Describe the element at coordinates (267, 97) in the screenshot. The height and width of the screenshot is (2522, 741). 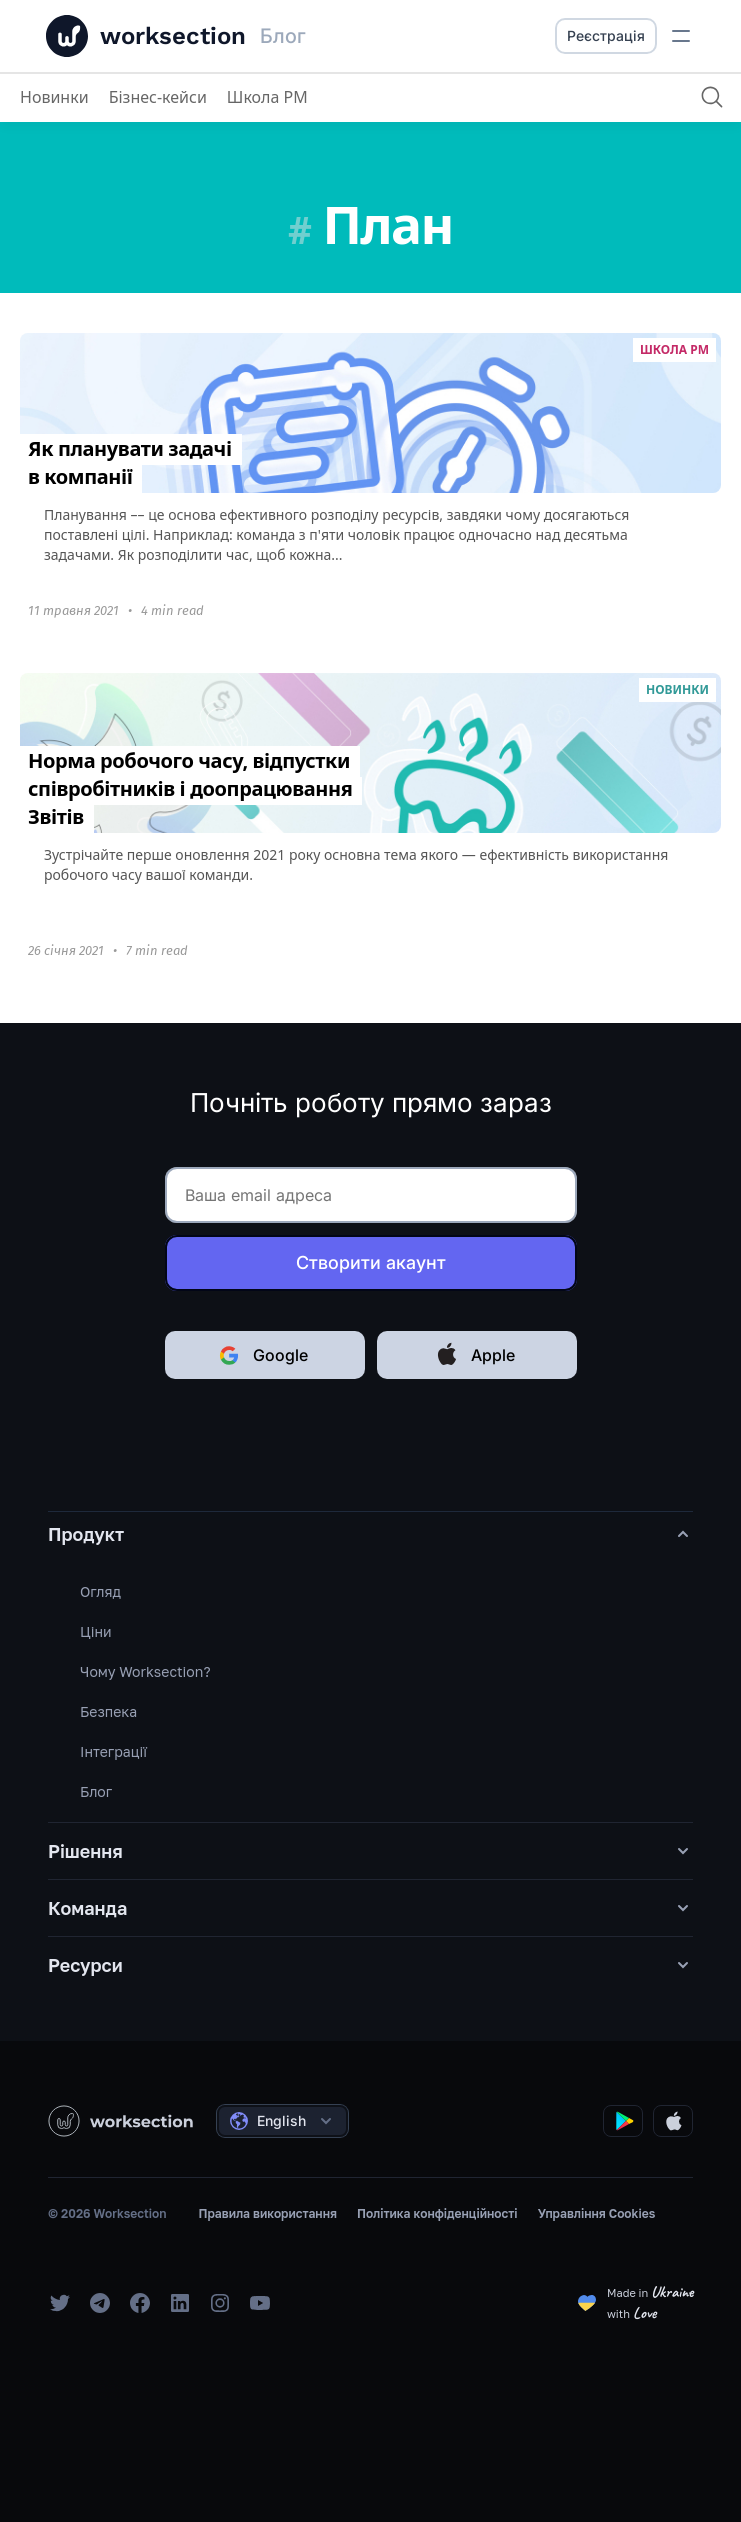
I see `Школа PM` at that location.